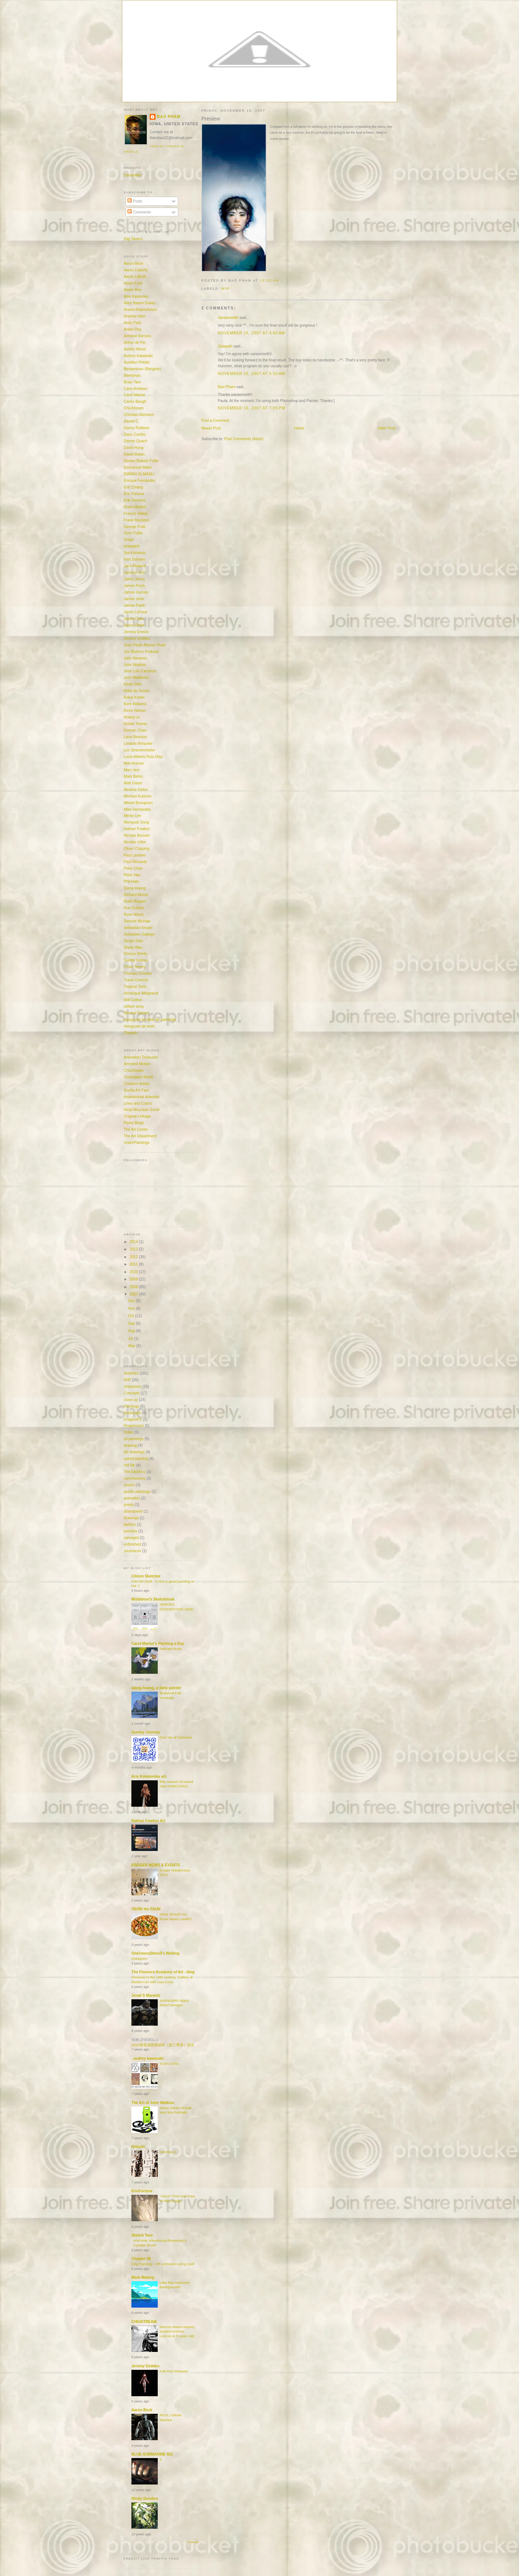 The height and width of the screenshot is (2576, 519). Describe the element at coordinates (152, 2454) in the screenshot. I see `BLUE-SUBMARINE 821` at that location.